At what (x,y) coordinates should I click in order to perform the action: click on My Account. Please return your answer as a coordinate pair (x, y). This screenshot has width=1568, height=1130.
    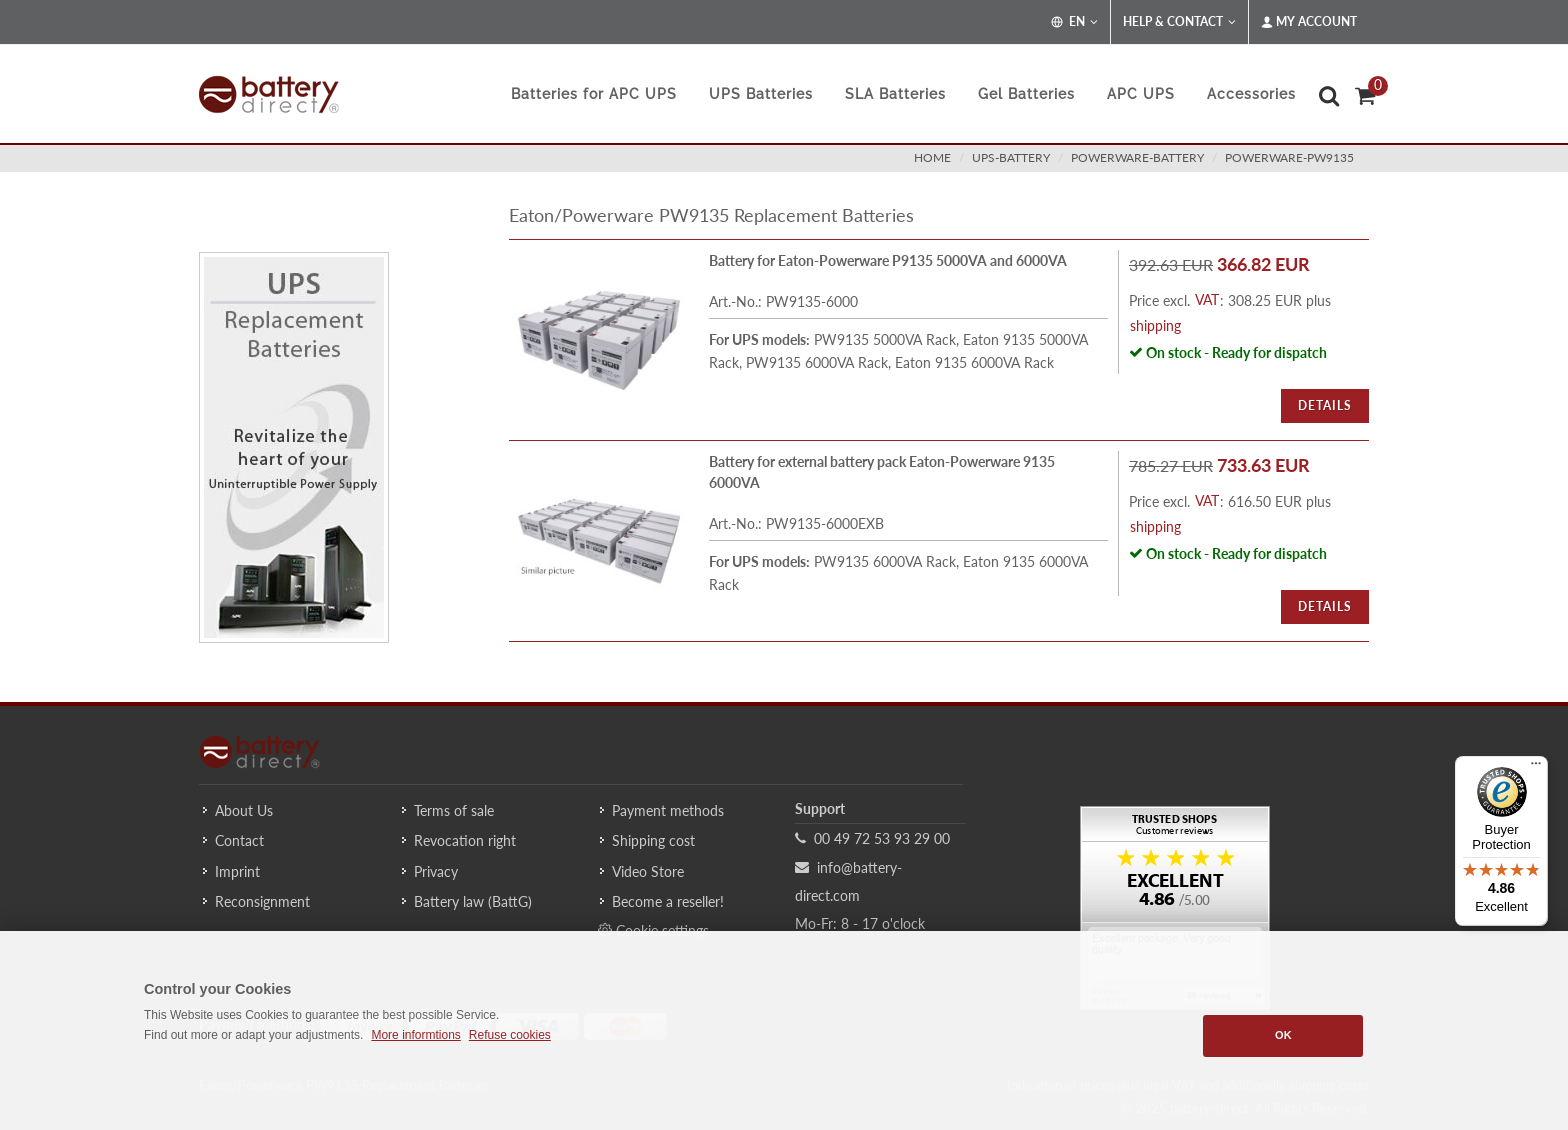
    Looking at the image, I should click on (1309, 22).